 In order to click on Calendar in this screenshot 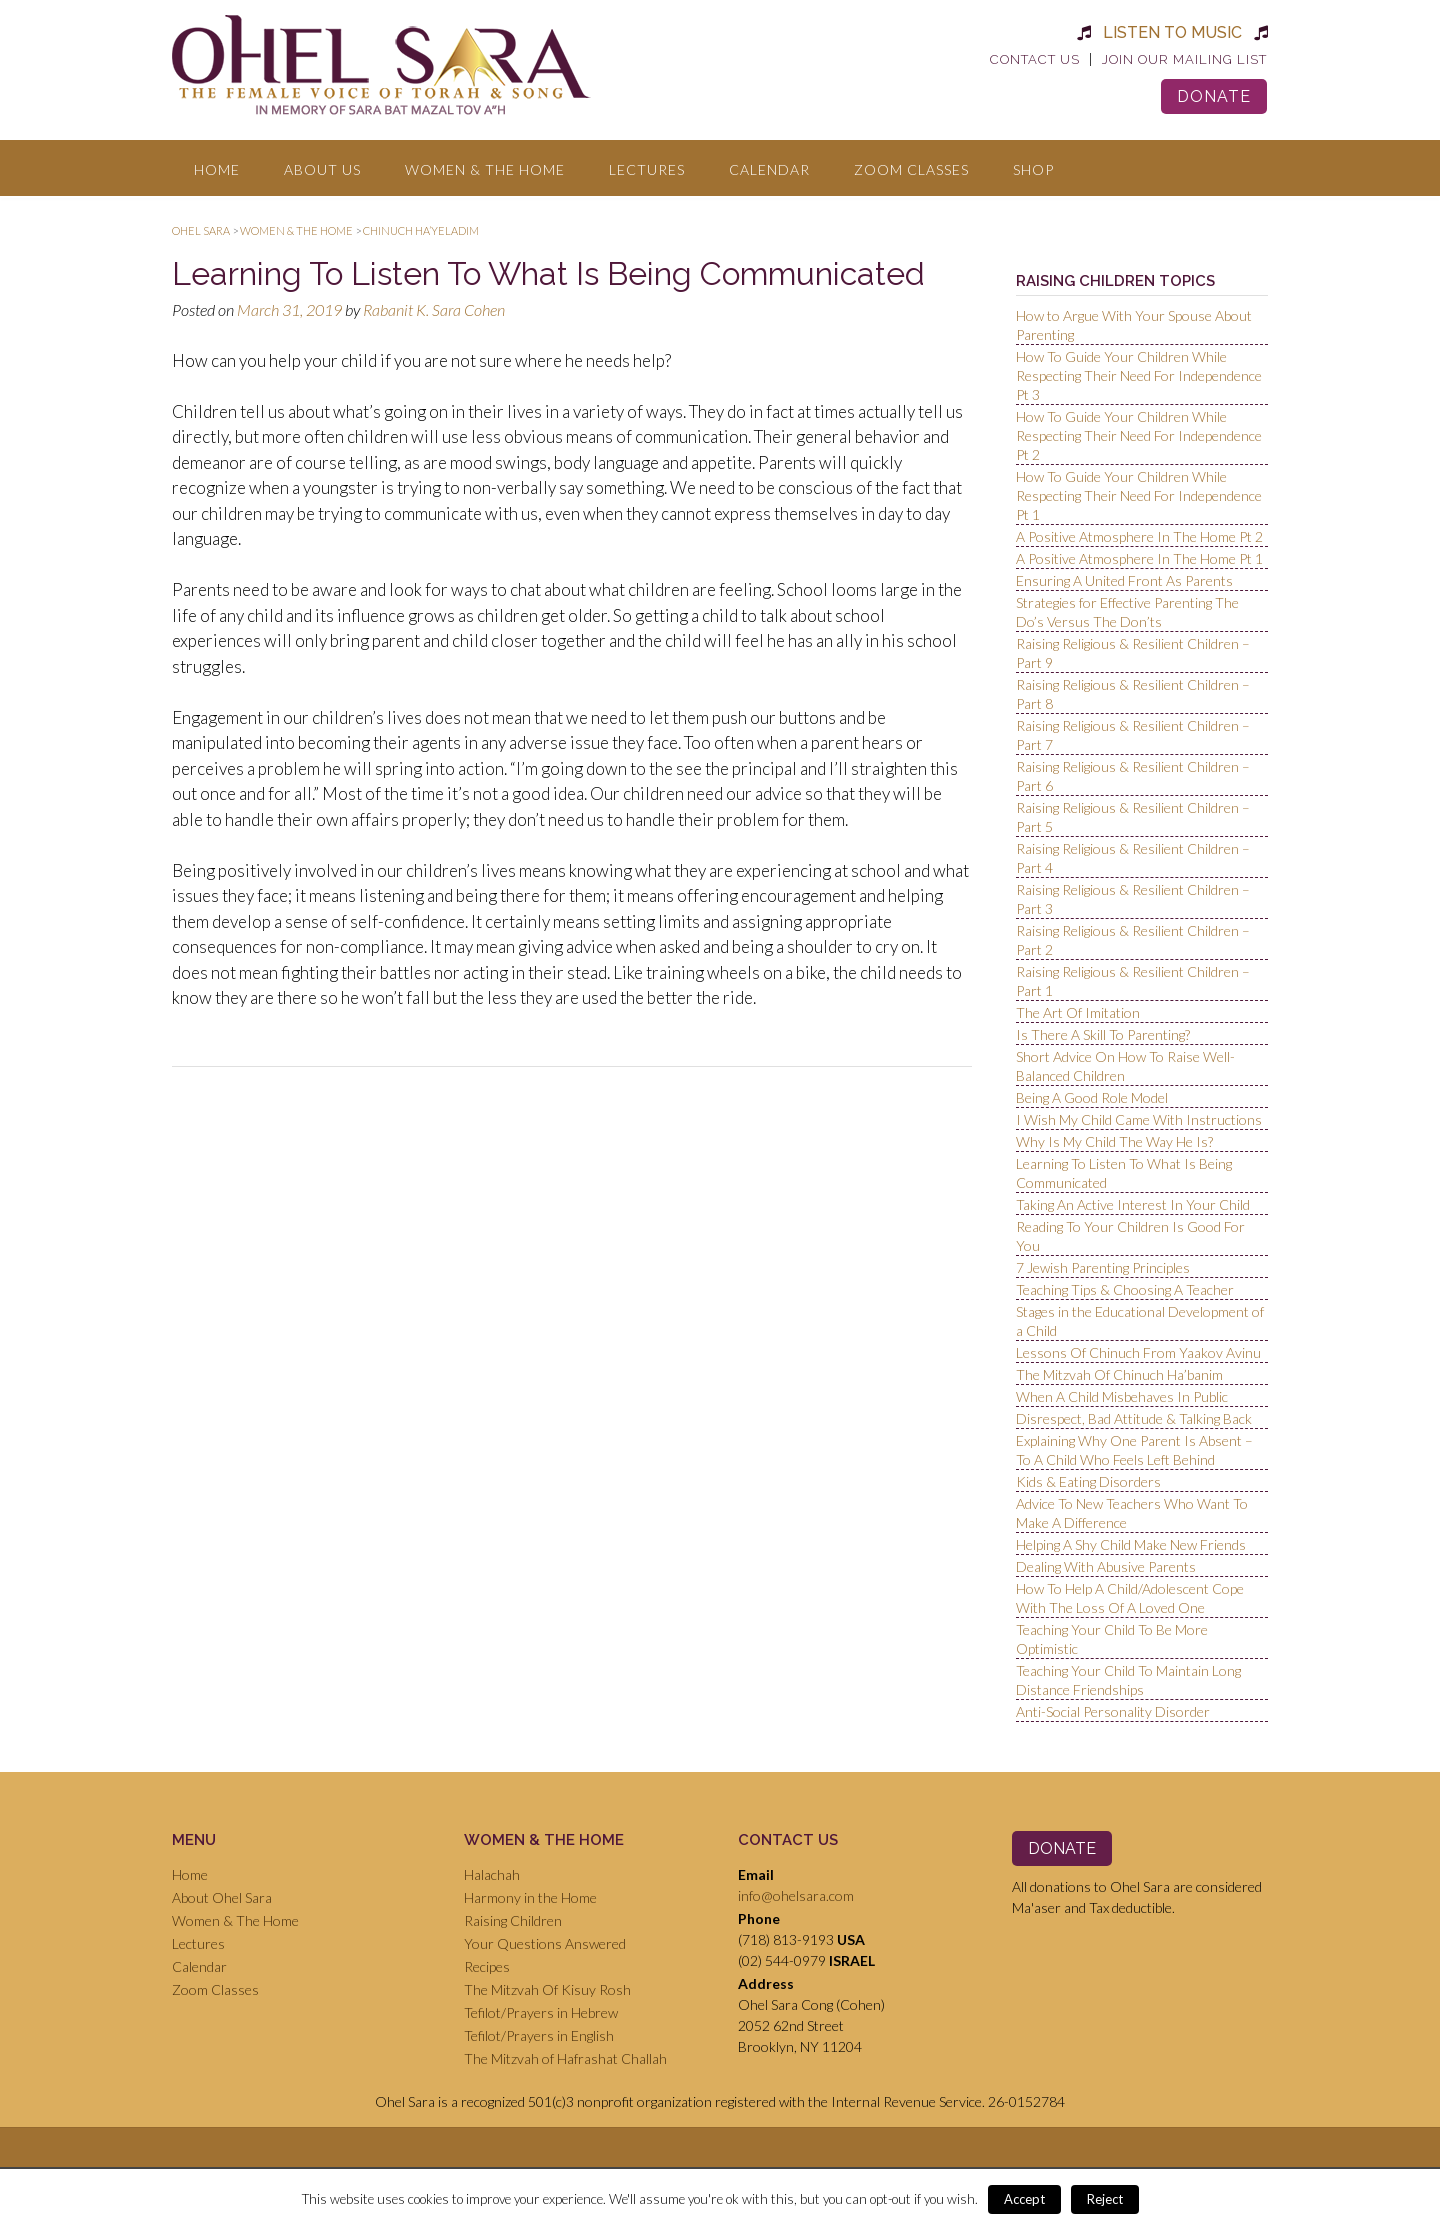, I will do `click(769, 169)`.